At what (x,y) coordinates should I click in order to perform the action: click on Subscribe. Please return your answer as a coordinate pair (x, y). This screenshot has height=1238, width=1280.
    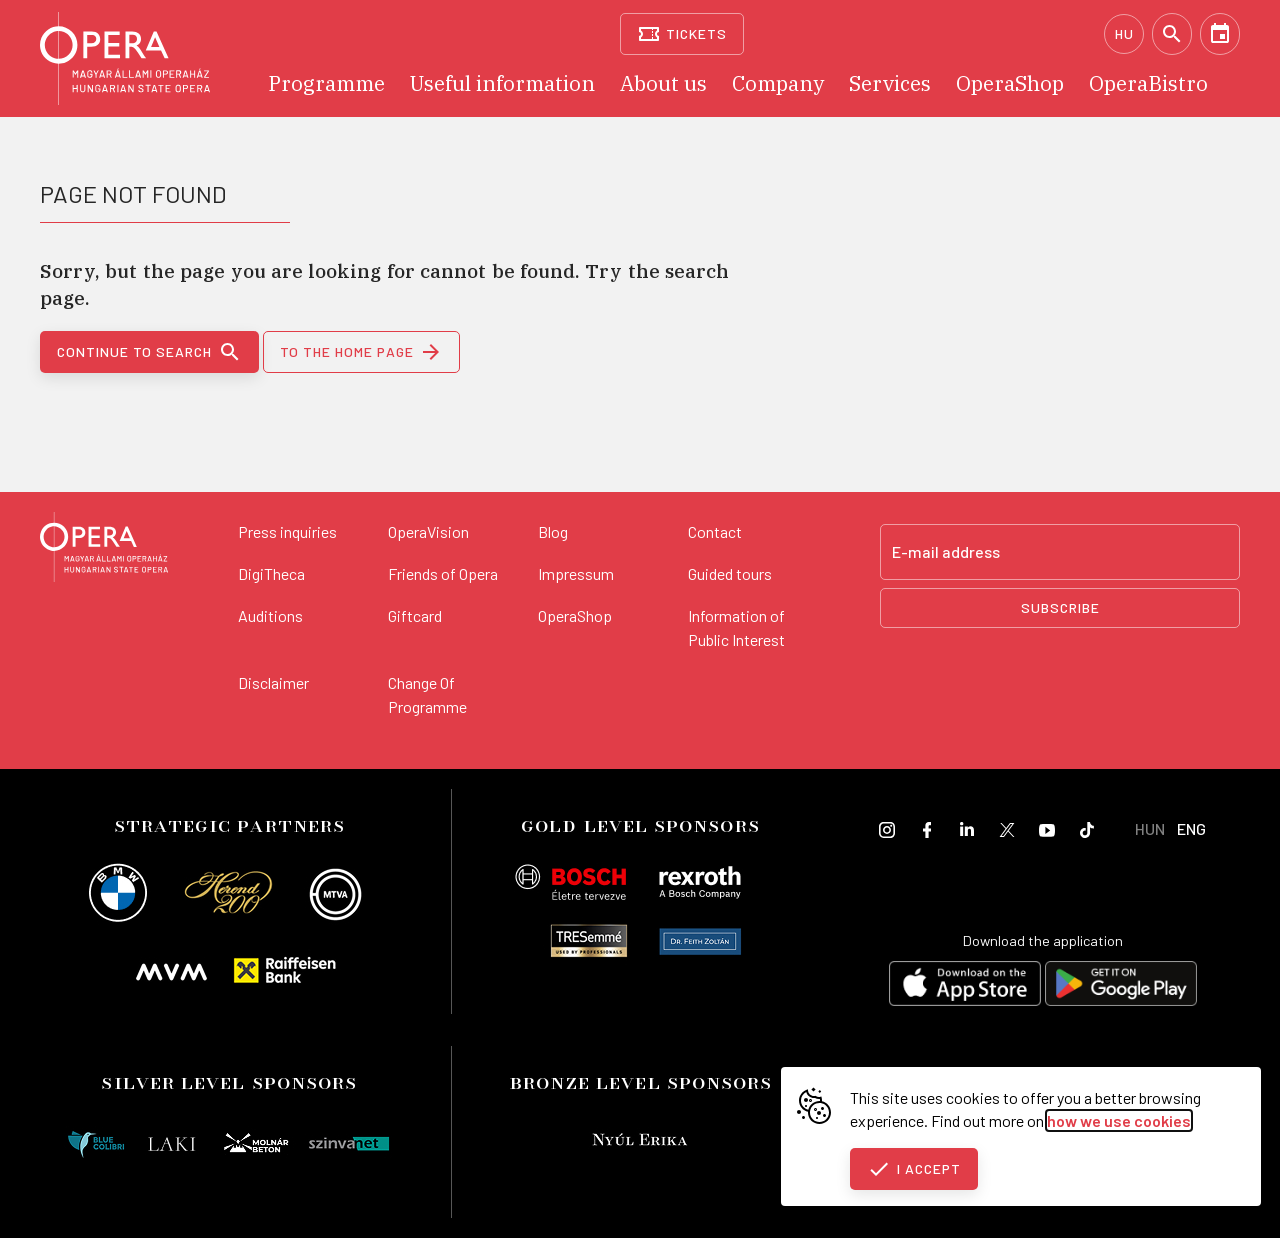
    Looking at the image, I should click on (1060, 607).